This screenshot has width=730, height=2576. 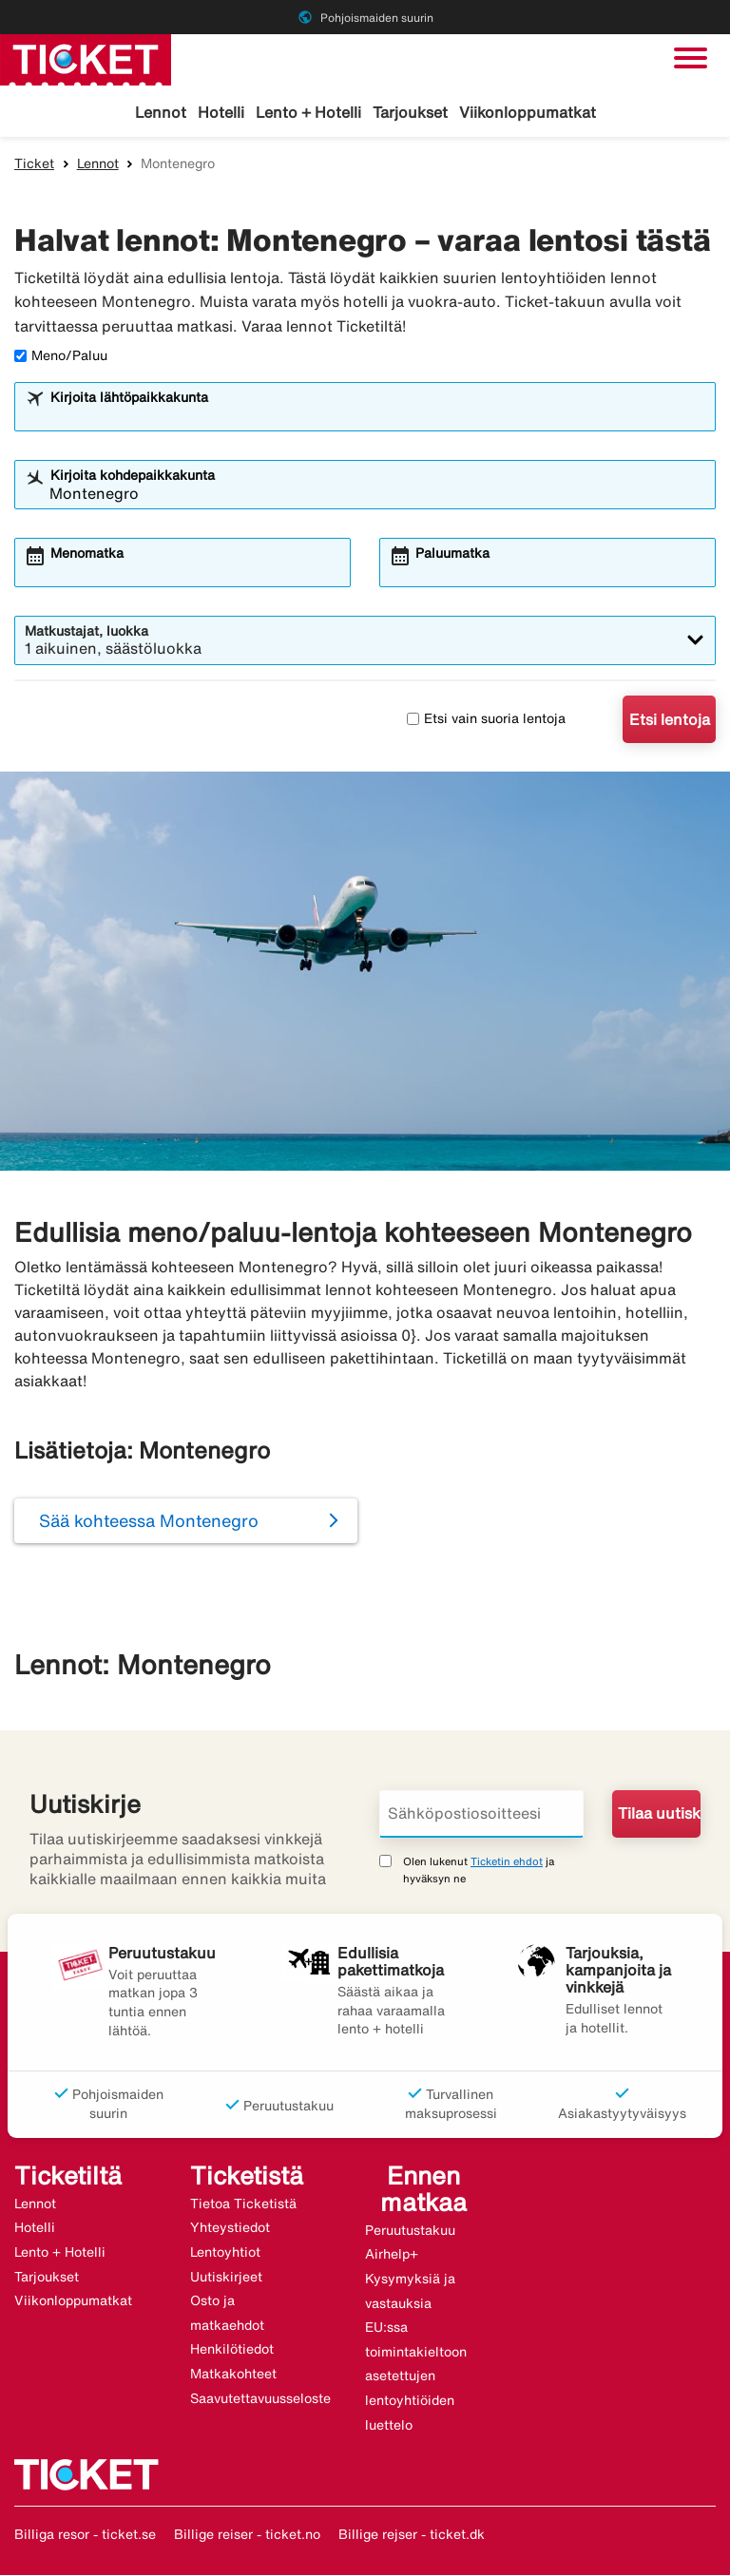 I want to click on Henkilötiedot, so click(x=232, y=2350).